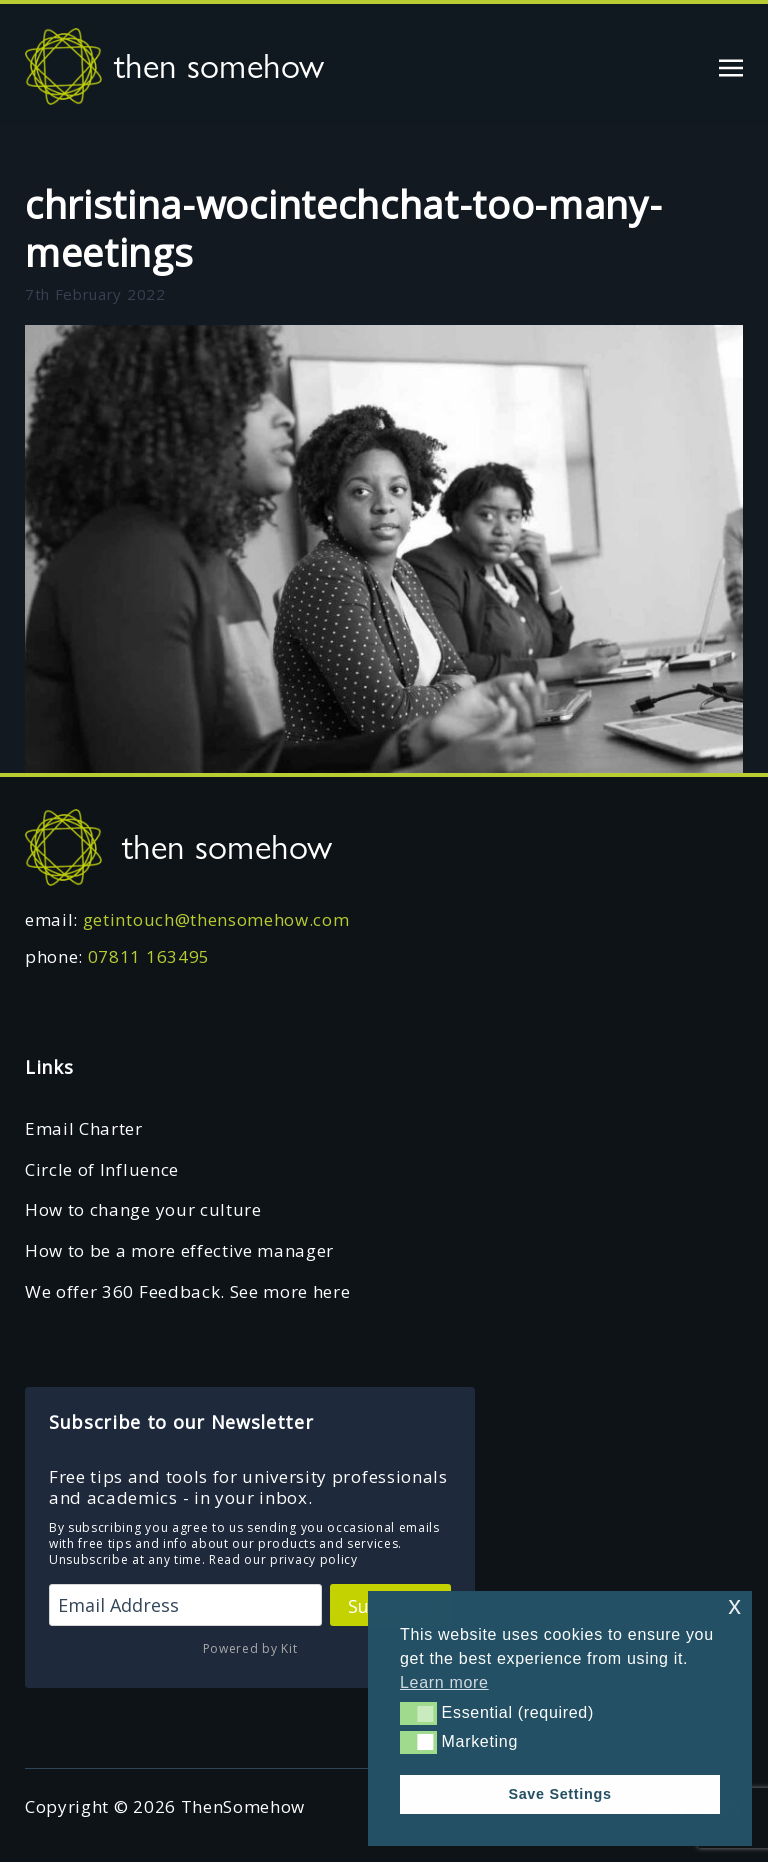 The width and height of the screenshot is (768, 1862). Describe the element at coordinates (143, 1209) in the screenshot. I see `How to change your culture` at that location.